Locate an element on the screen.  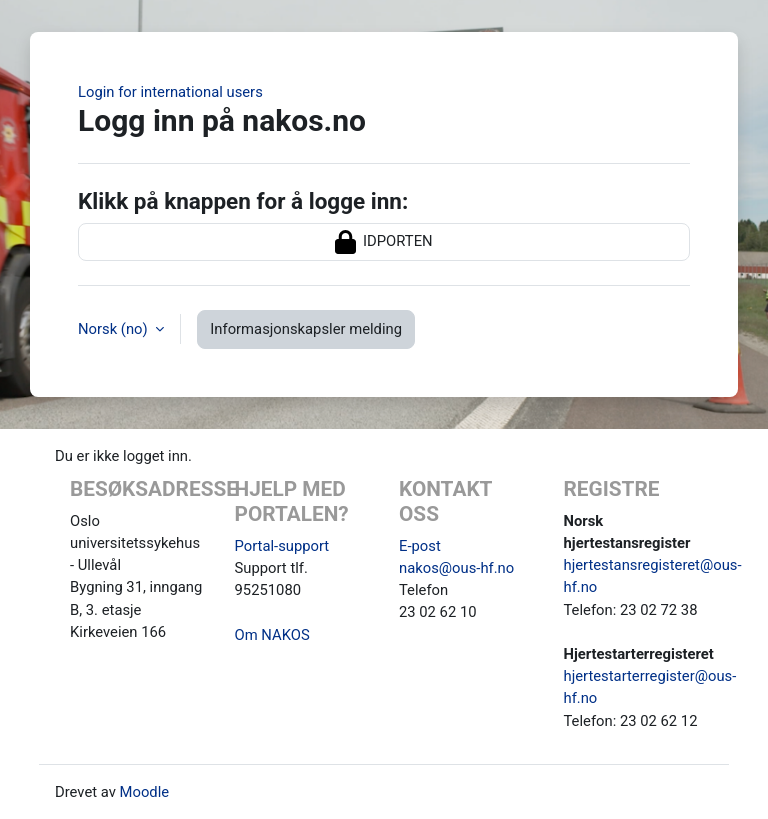
Norsk ‎(no)‎ [button] is located at coordinates (114, 329).